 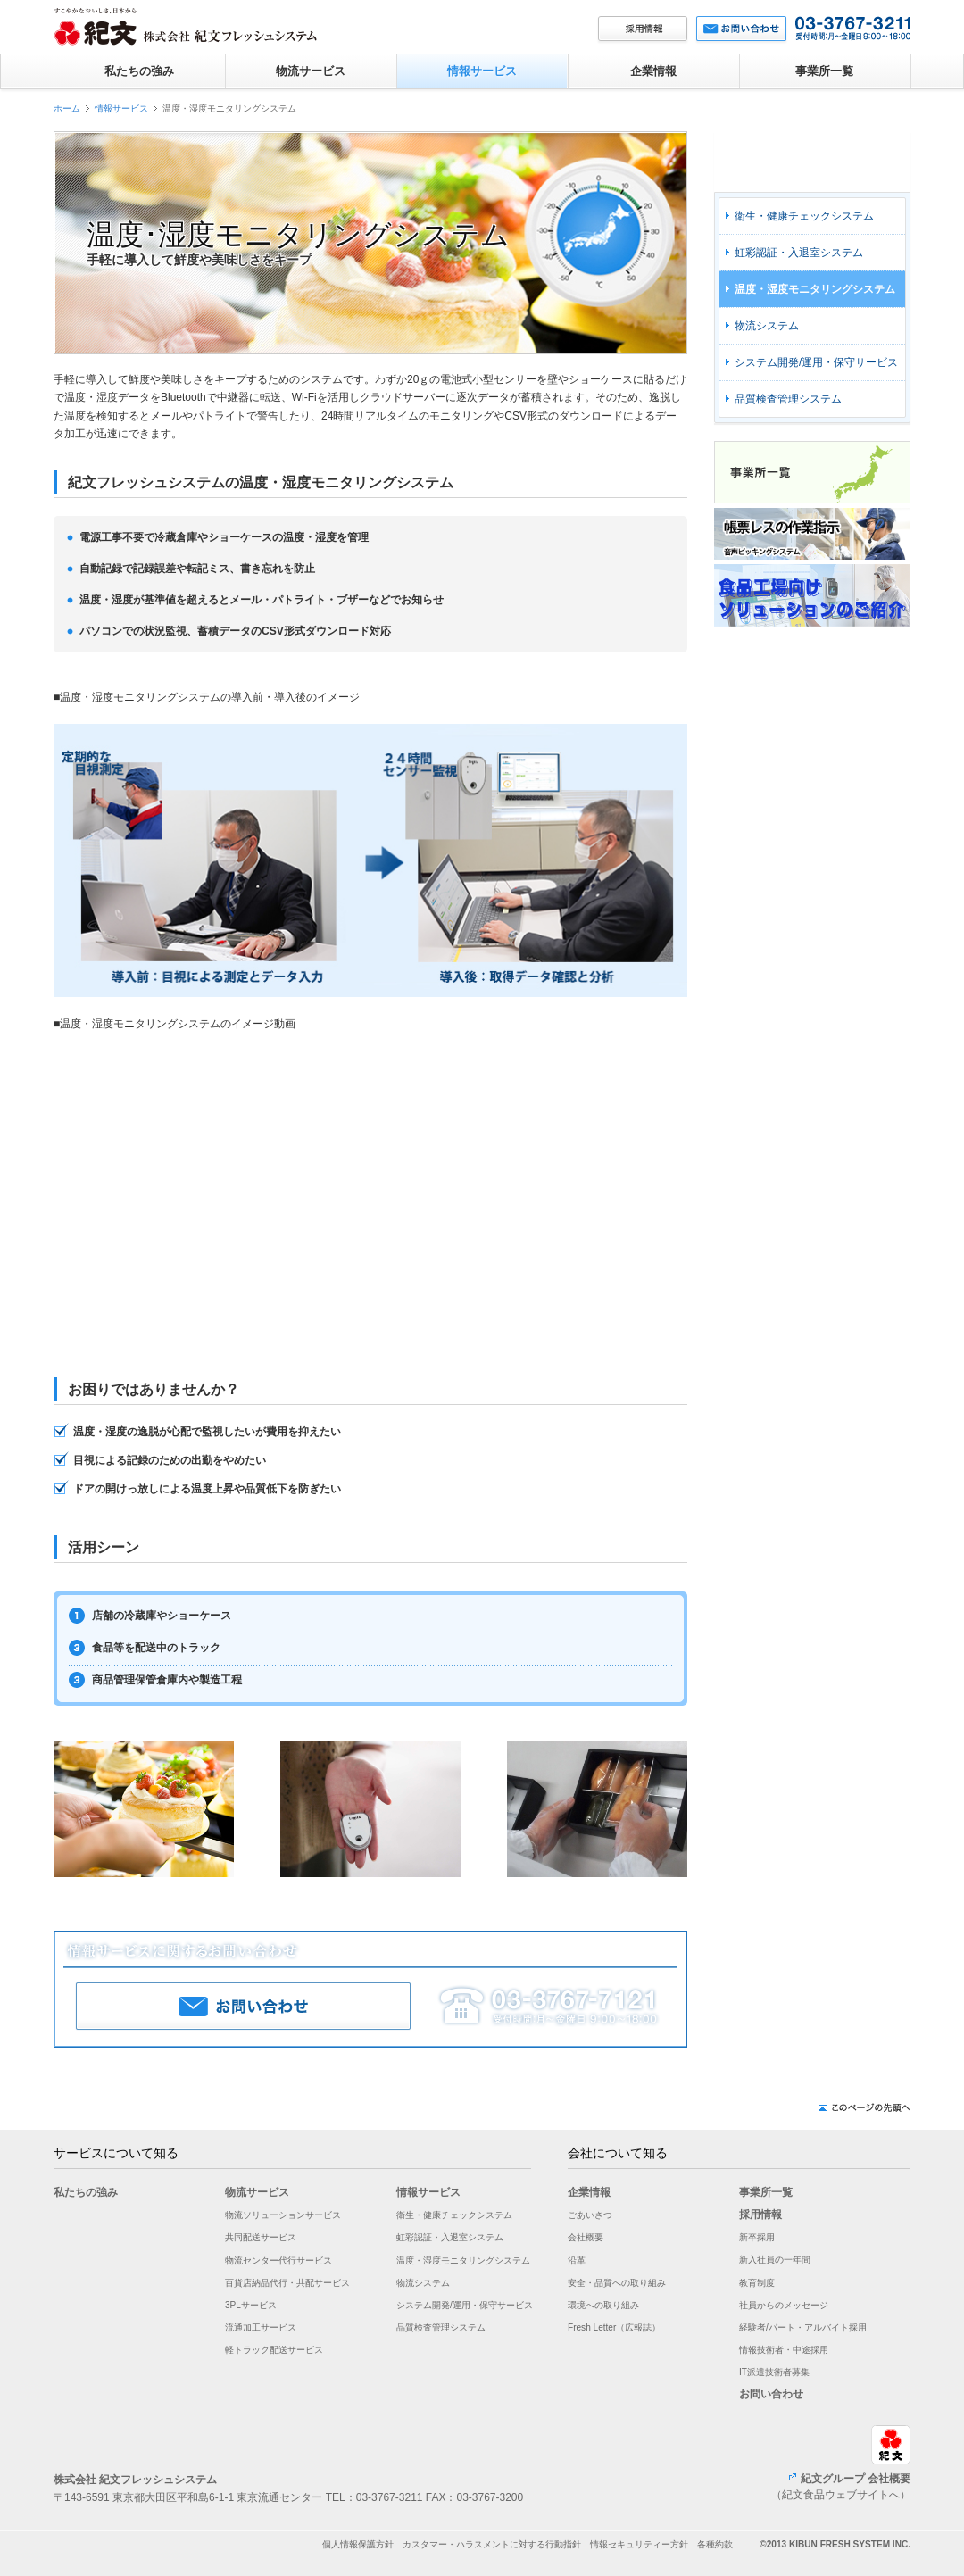 What do you see at coordinates (799, 252) in the screenshot?
I see `虹彩認証・入退室システム` at bounding box center [799, 252].